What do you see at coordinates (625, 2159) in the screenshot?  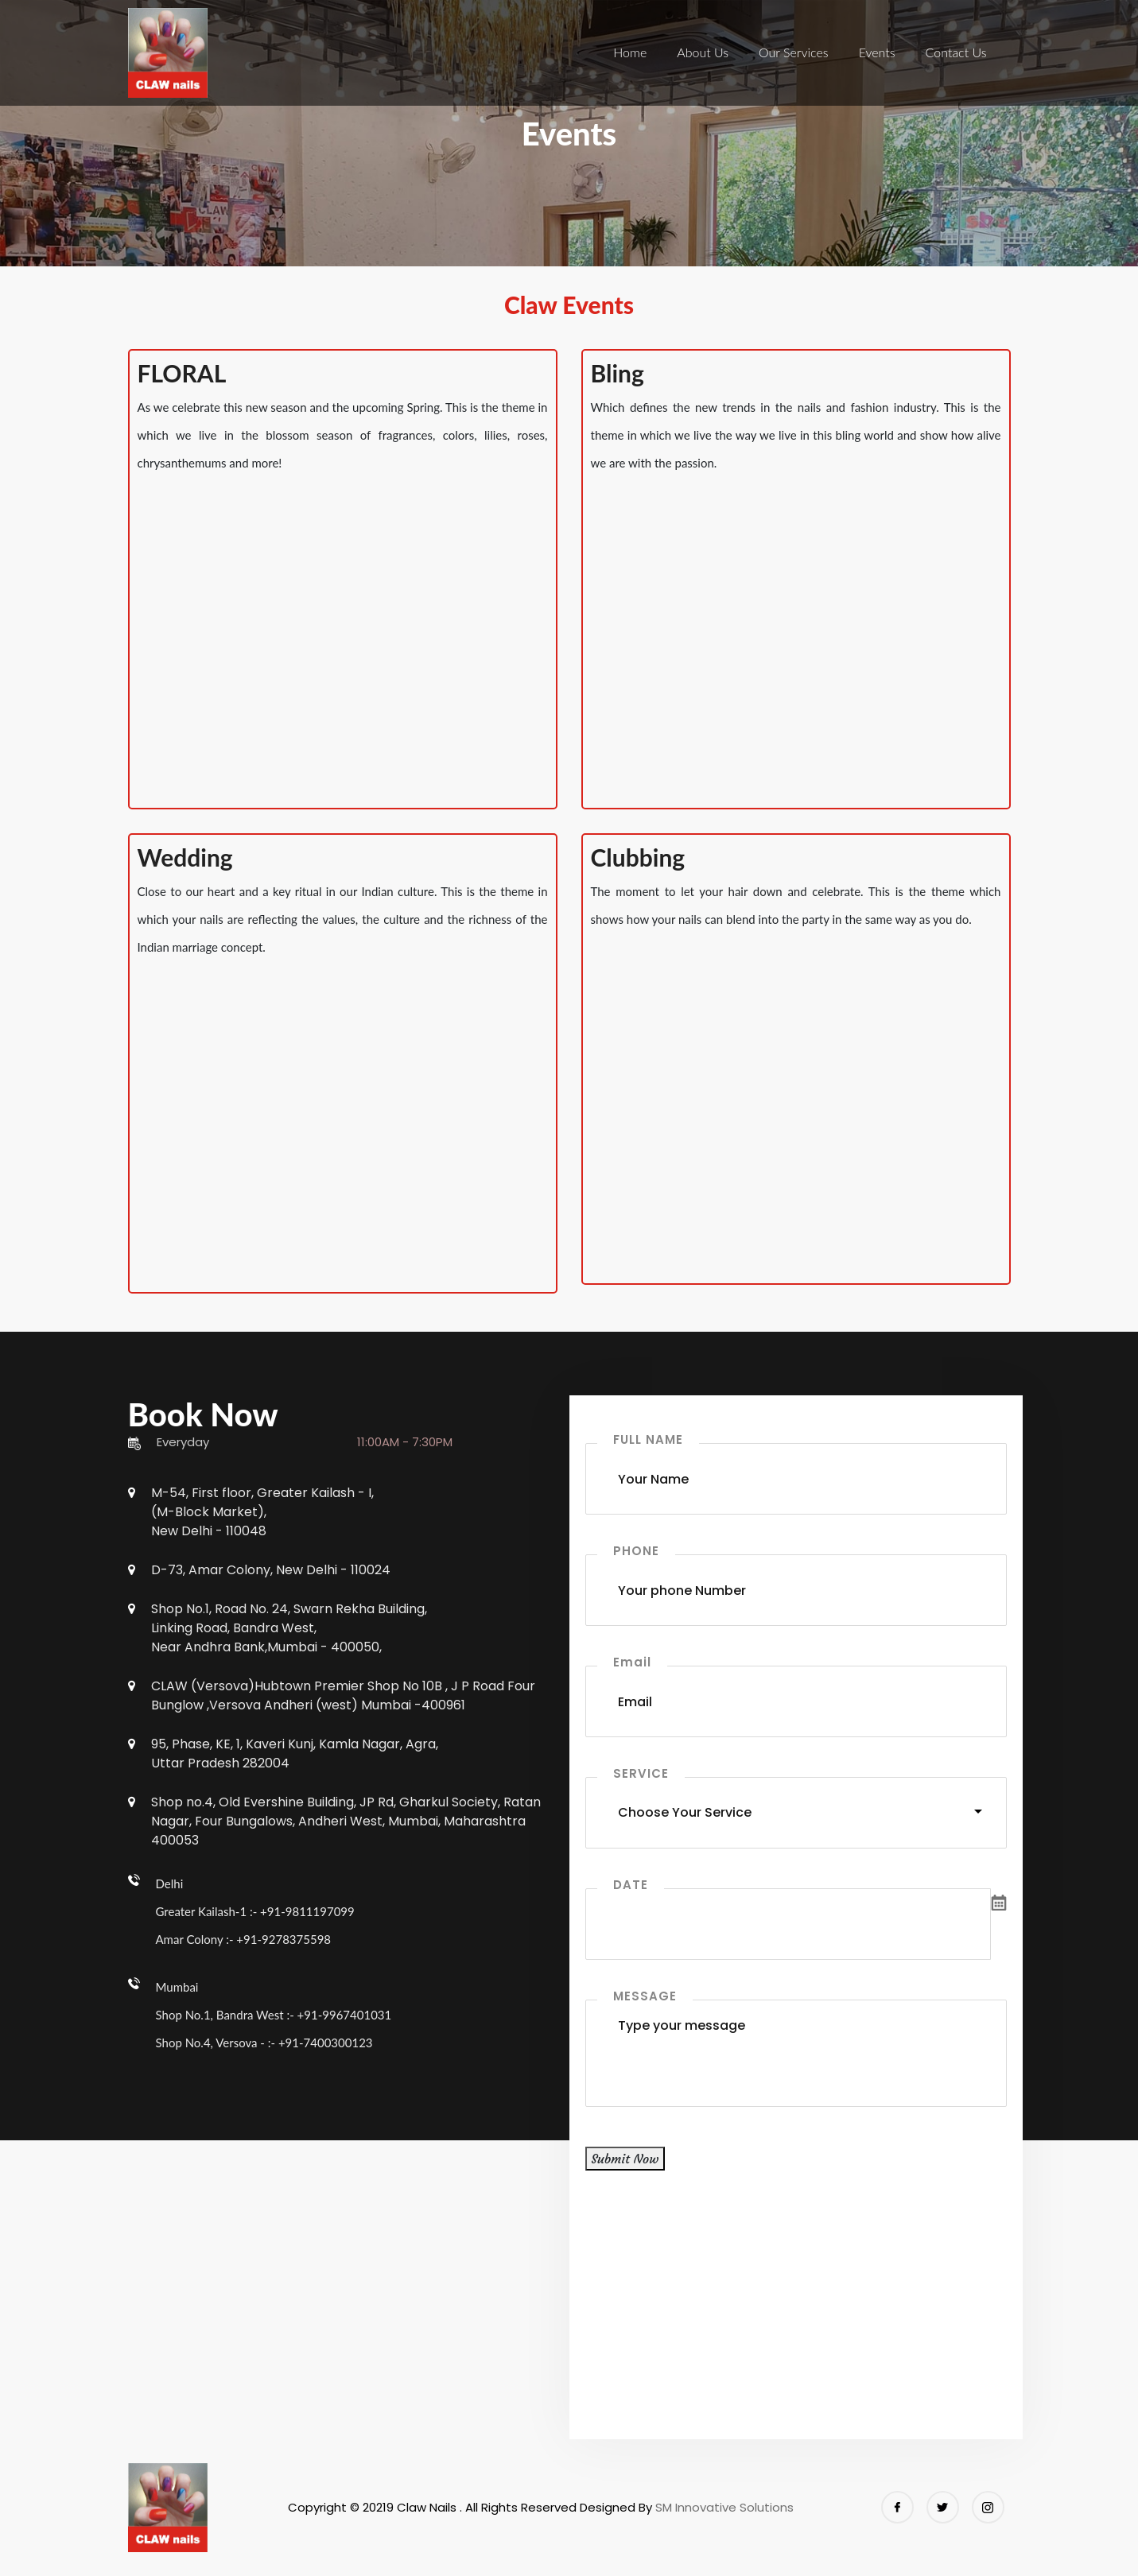 I see `Submit Now` at bounding box center [625, 2159].